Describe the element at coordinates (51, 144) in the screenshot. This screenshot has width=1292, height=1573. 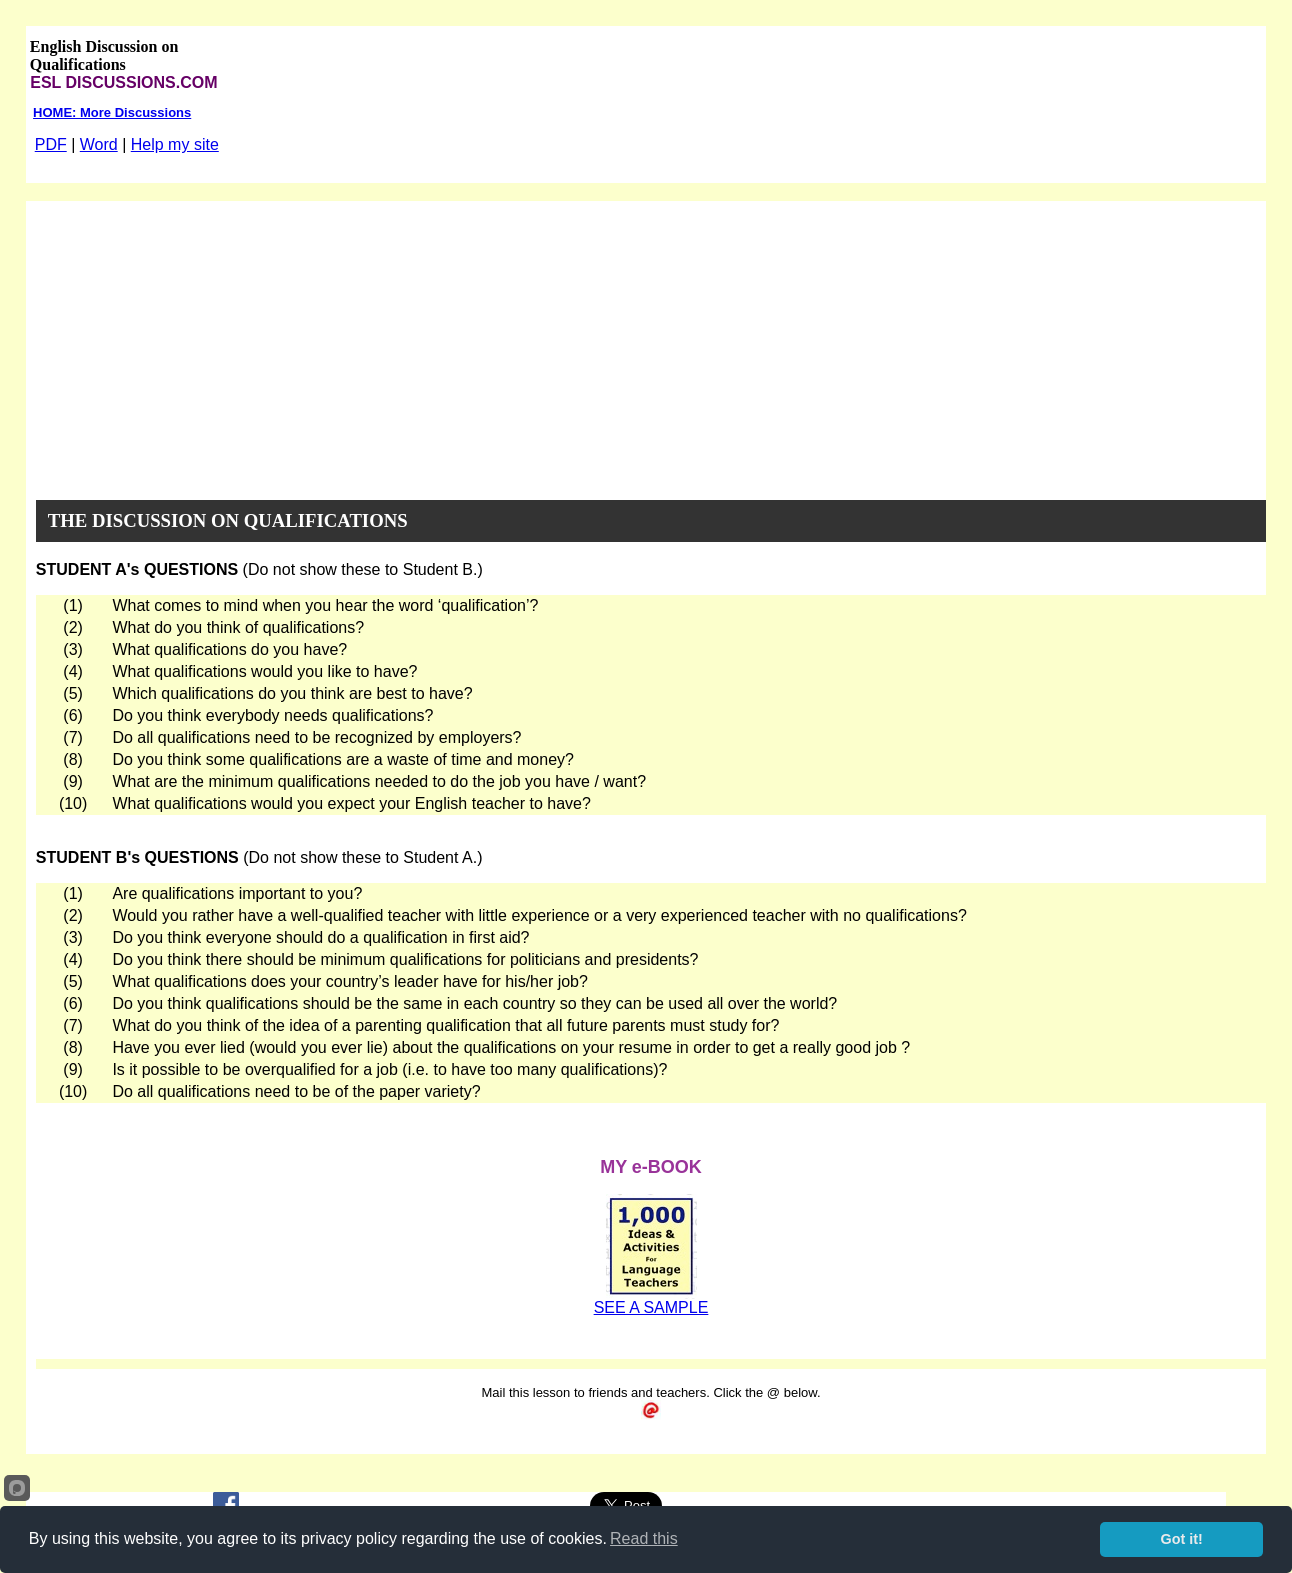
I see `PDF` at that location.